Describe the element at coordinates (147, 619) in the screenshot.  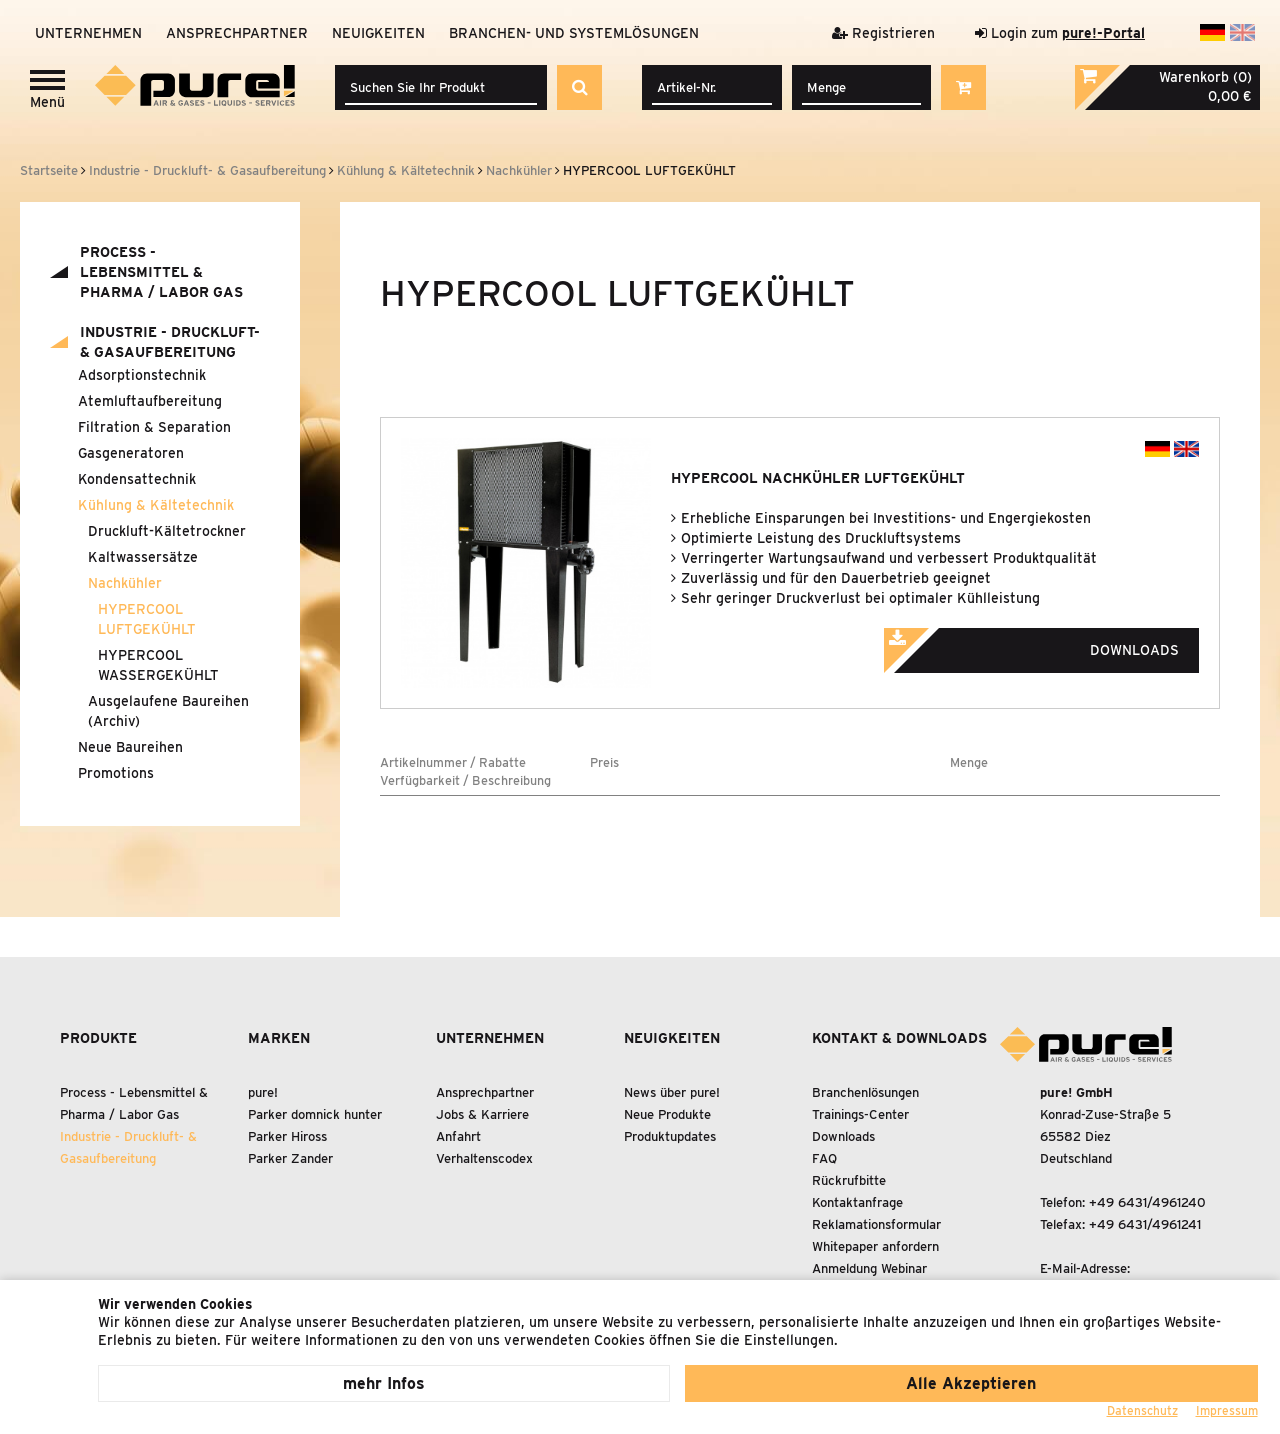
I see `HYPERCOOL LUFTGEKÜHLT` at that location.